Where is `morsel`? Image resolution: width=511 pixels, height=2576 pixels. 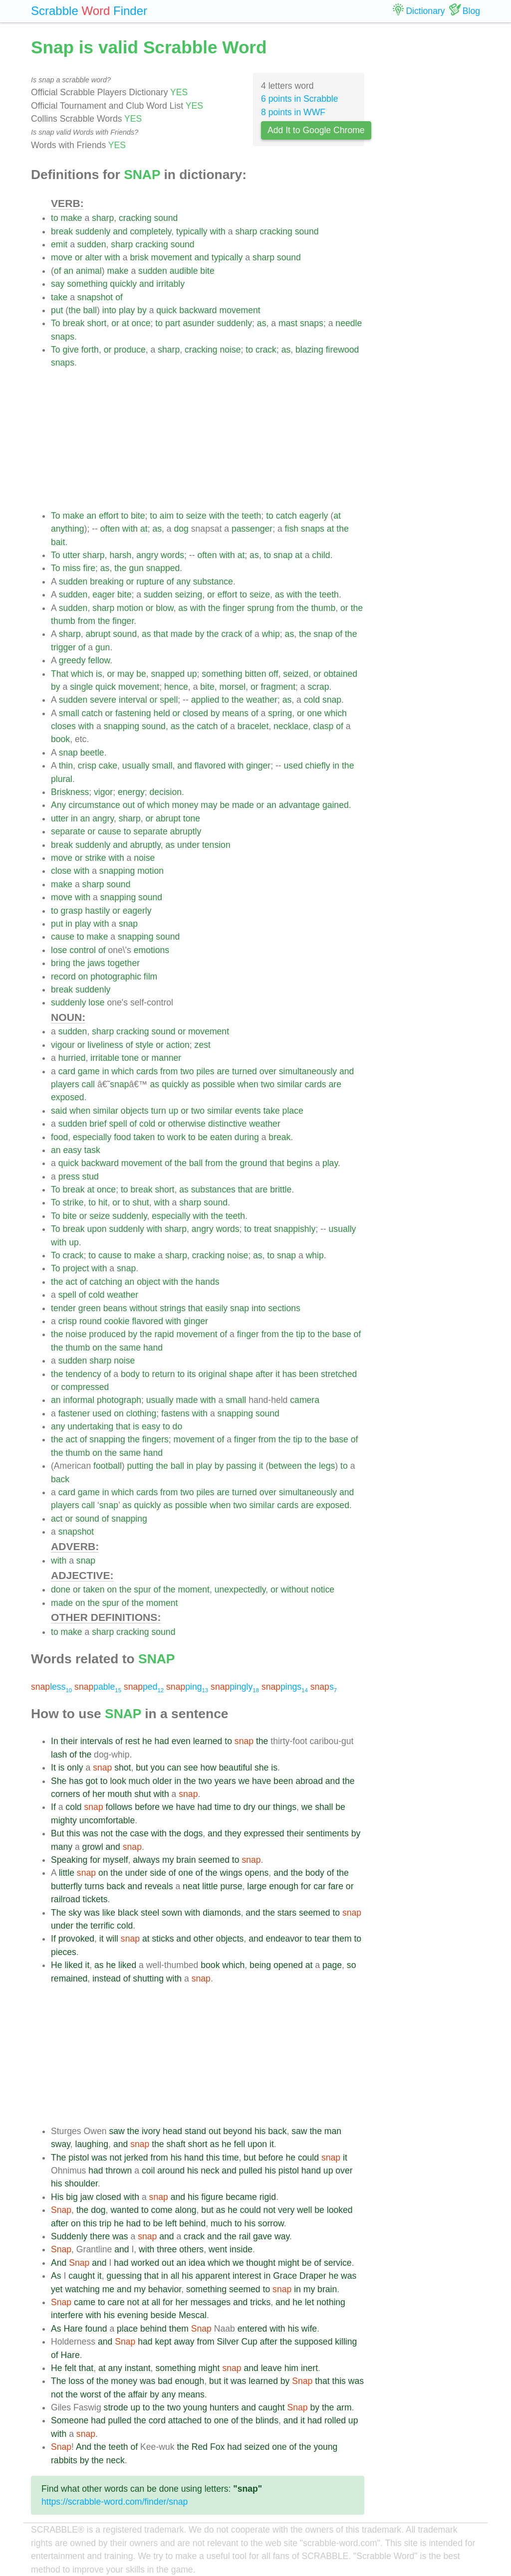
morsel is located at coordinates (232, 687).